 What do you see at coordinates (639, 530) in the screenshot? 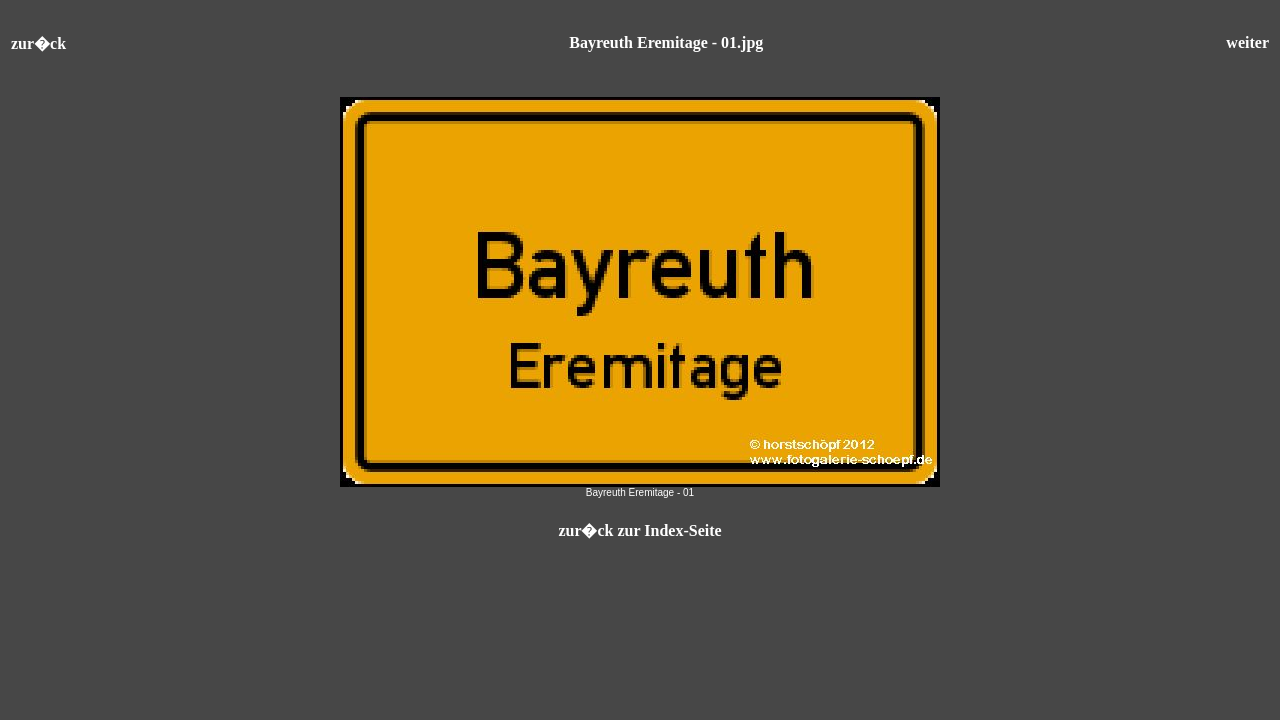
I see `zur�ck zur Index-Seite` at bounding box center [639, 530].